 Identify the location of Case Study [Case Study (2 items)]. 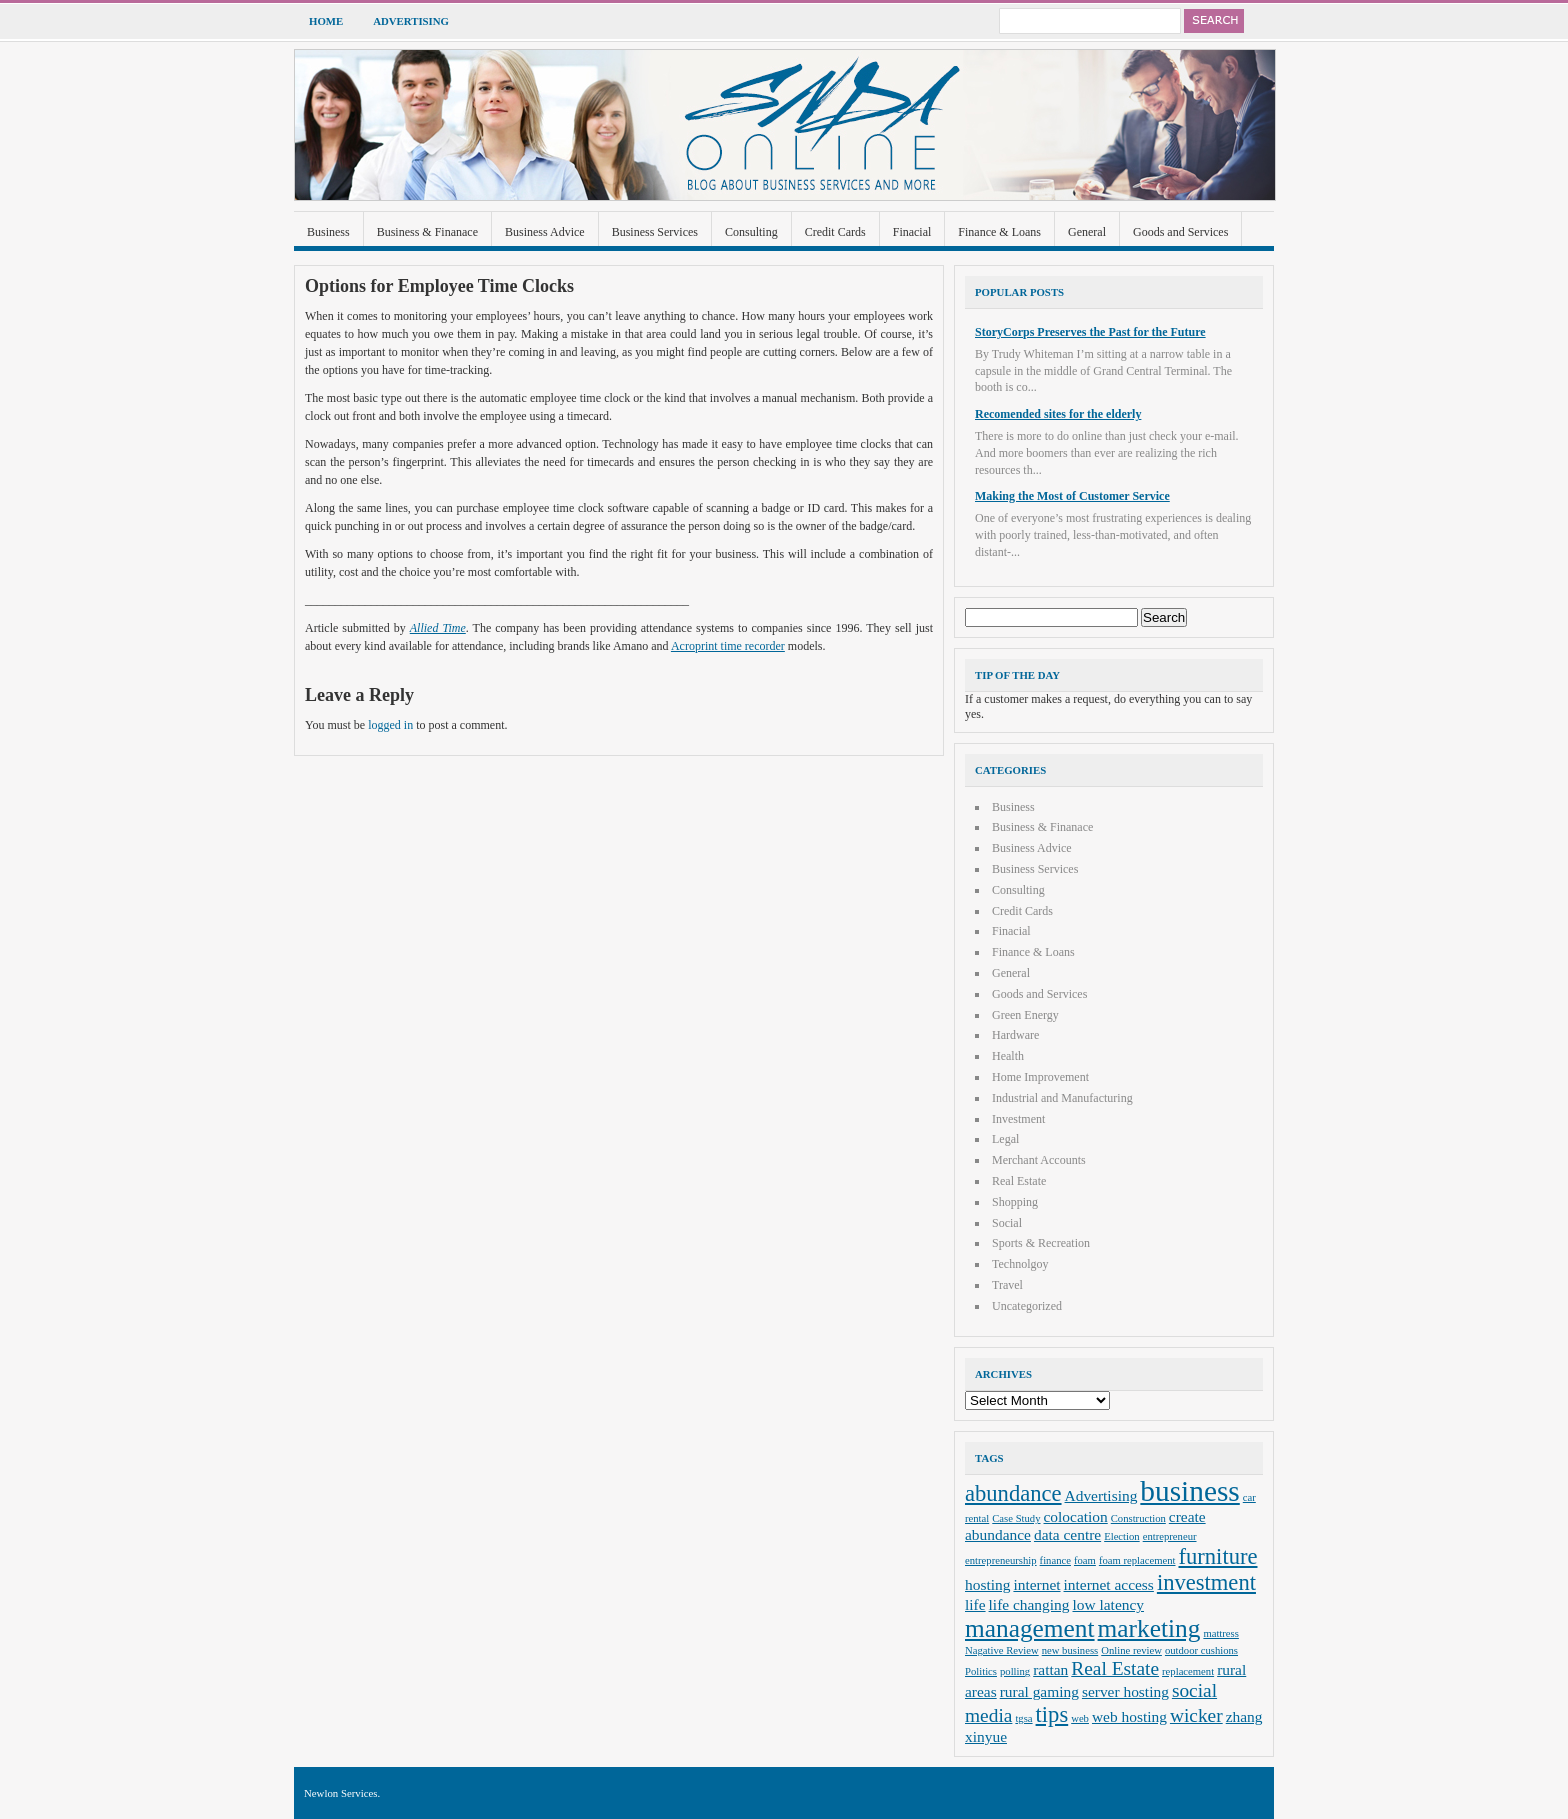
(1016, 1518).